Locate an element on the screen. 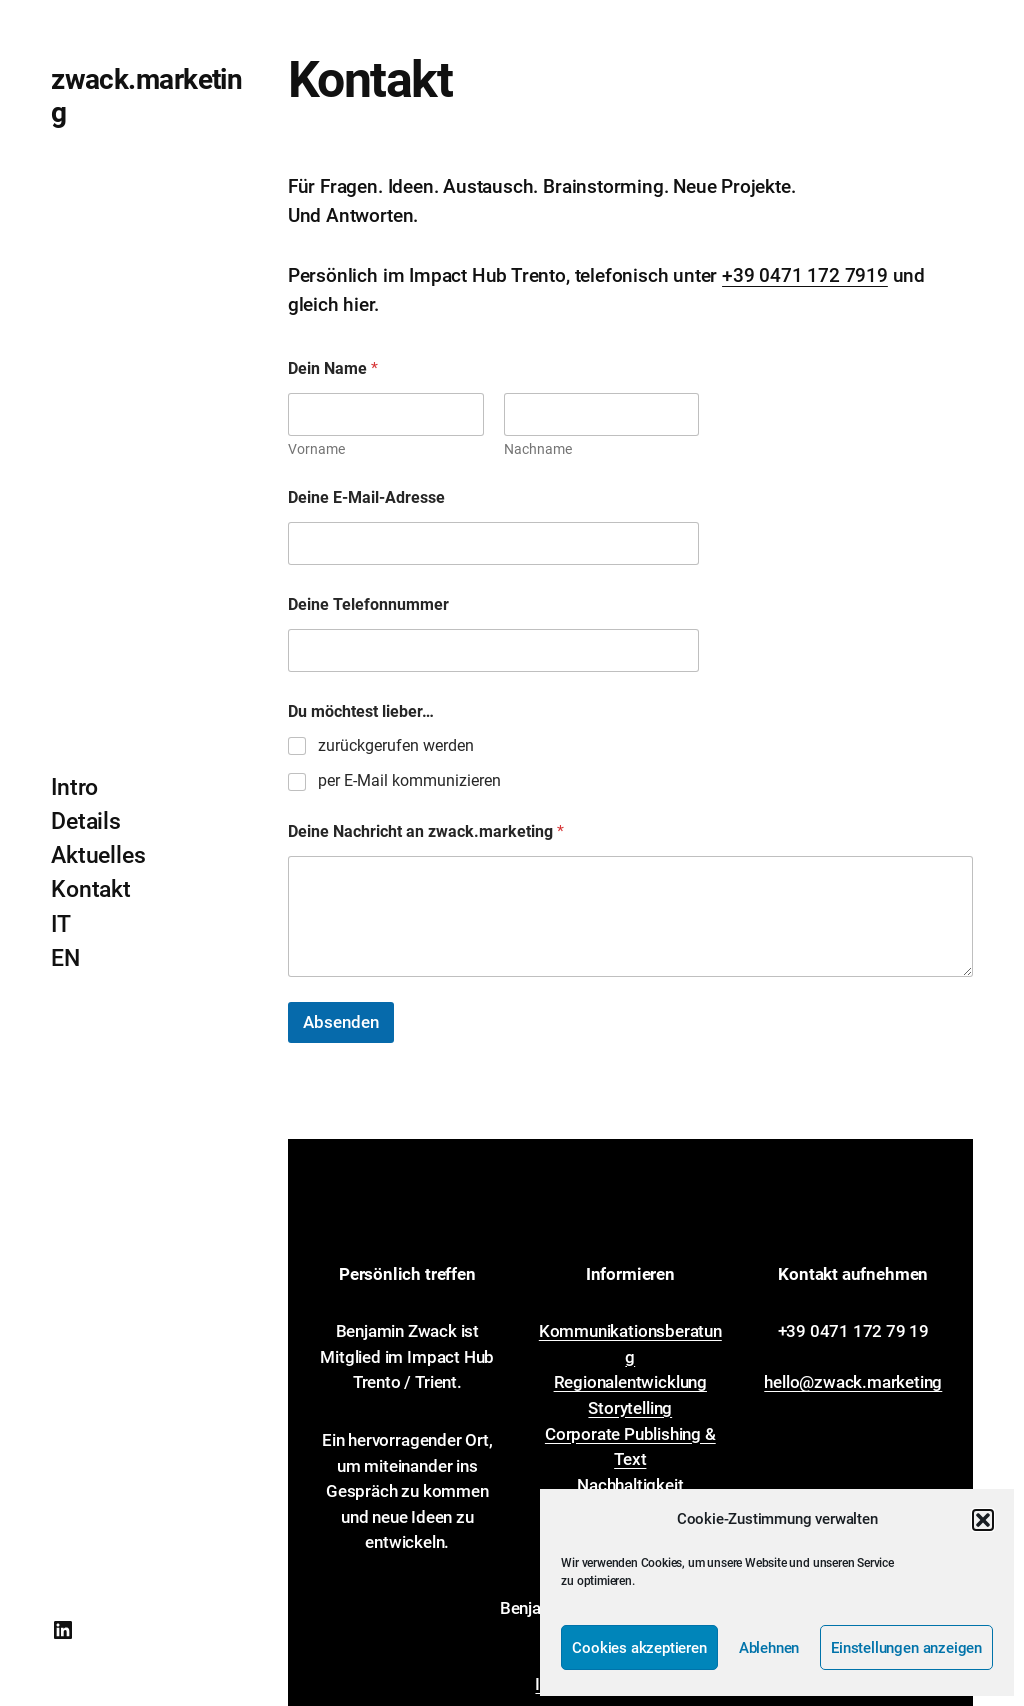 The width and height of the screenshot is (1024, 1706). Absenden is located at coordinates (341, 1022).